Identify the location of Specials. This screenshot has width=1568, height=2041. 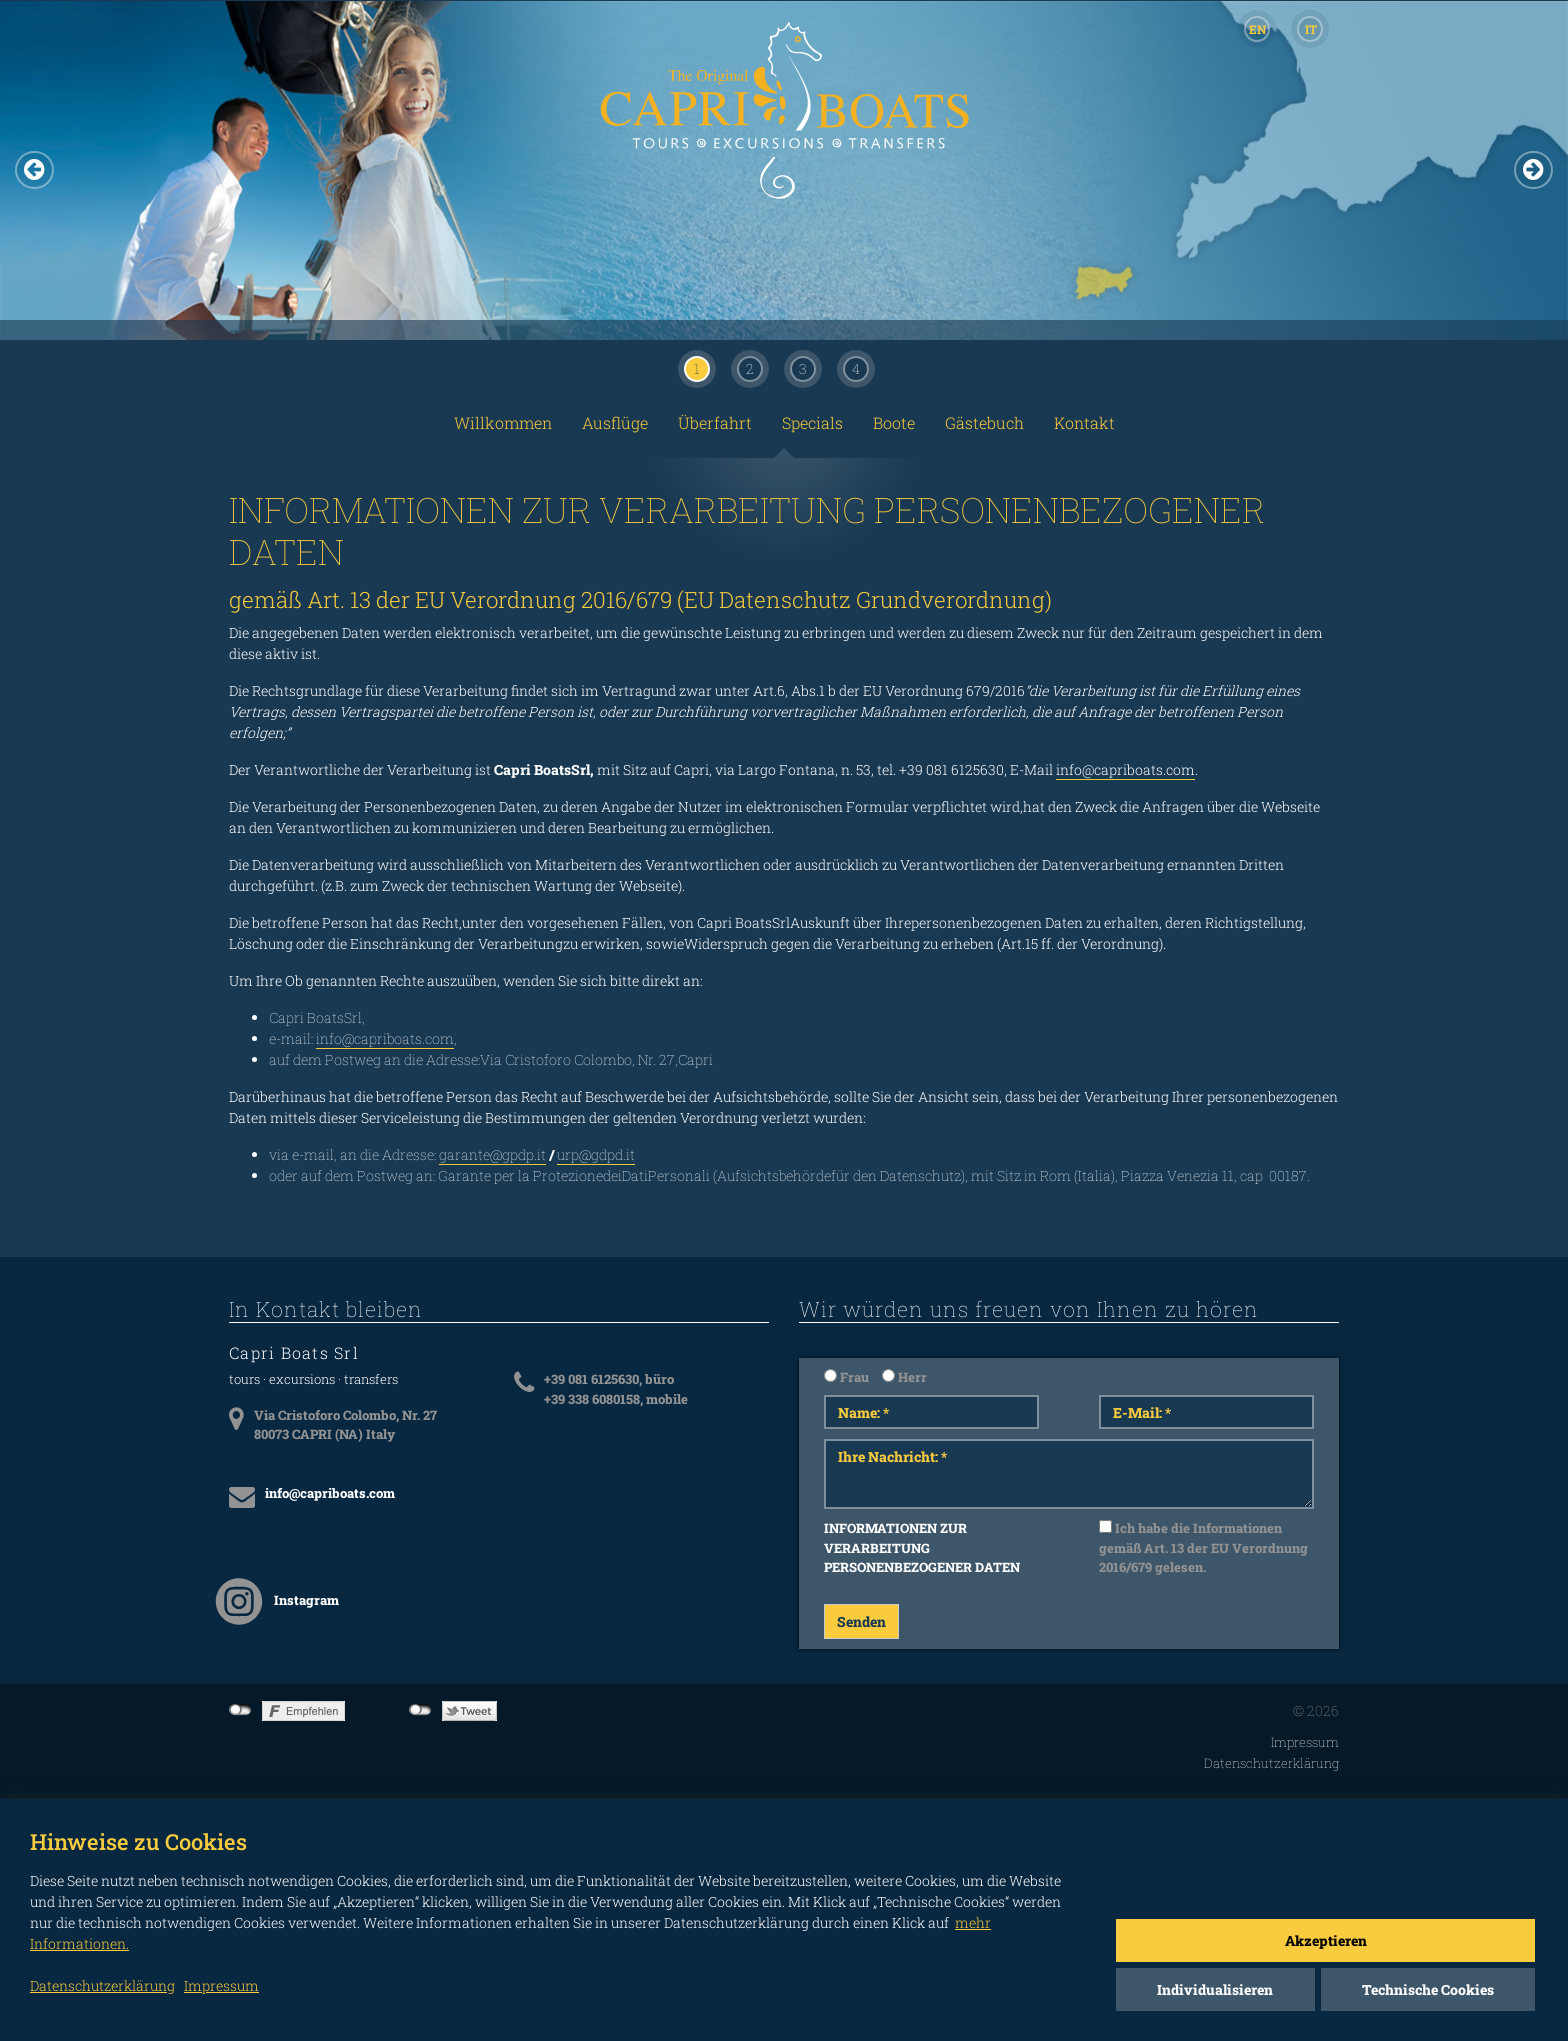
(812, 422).